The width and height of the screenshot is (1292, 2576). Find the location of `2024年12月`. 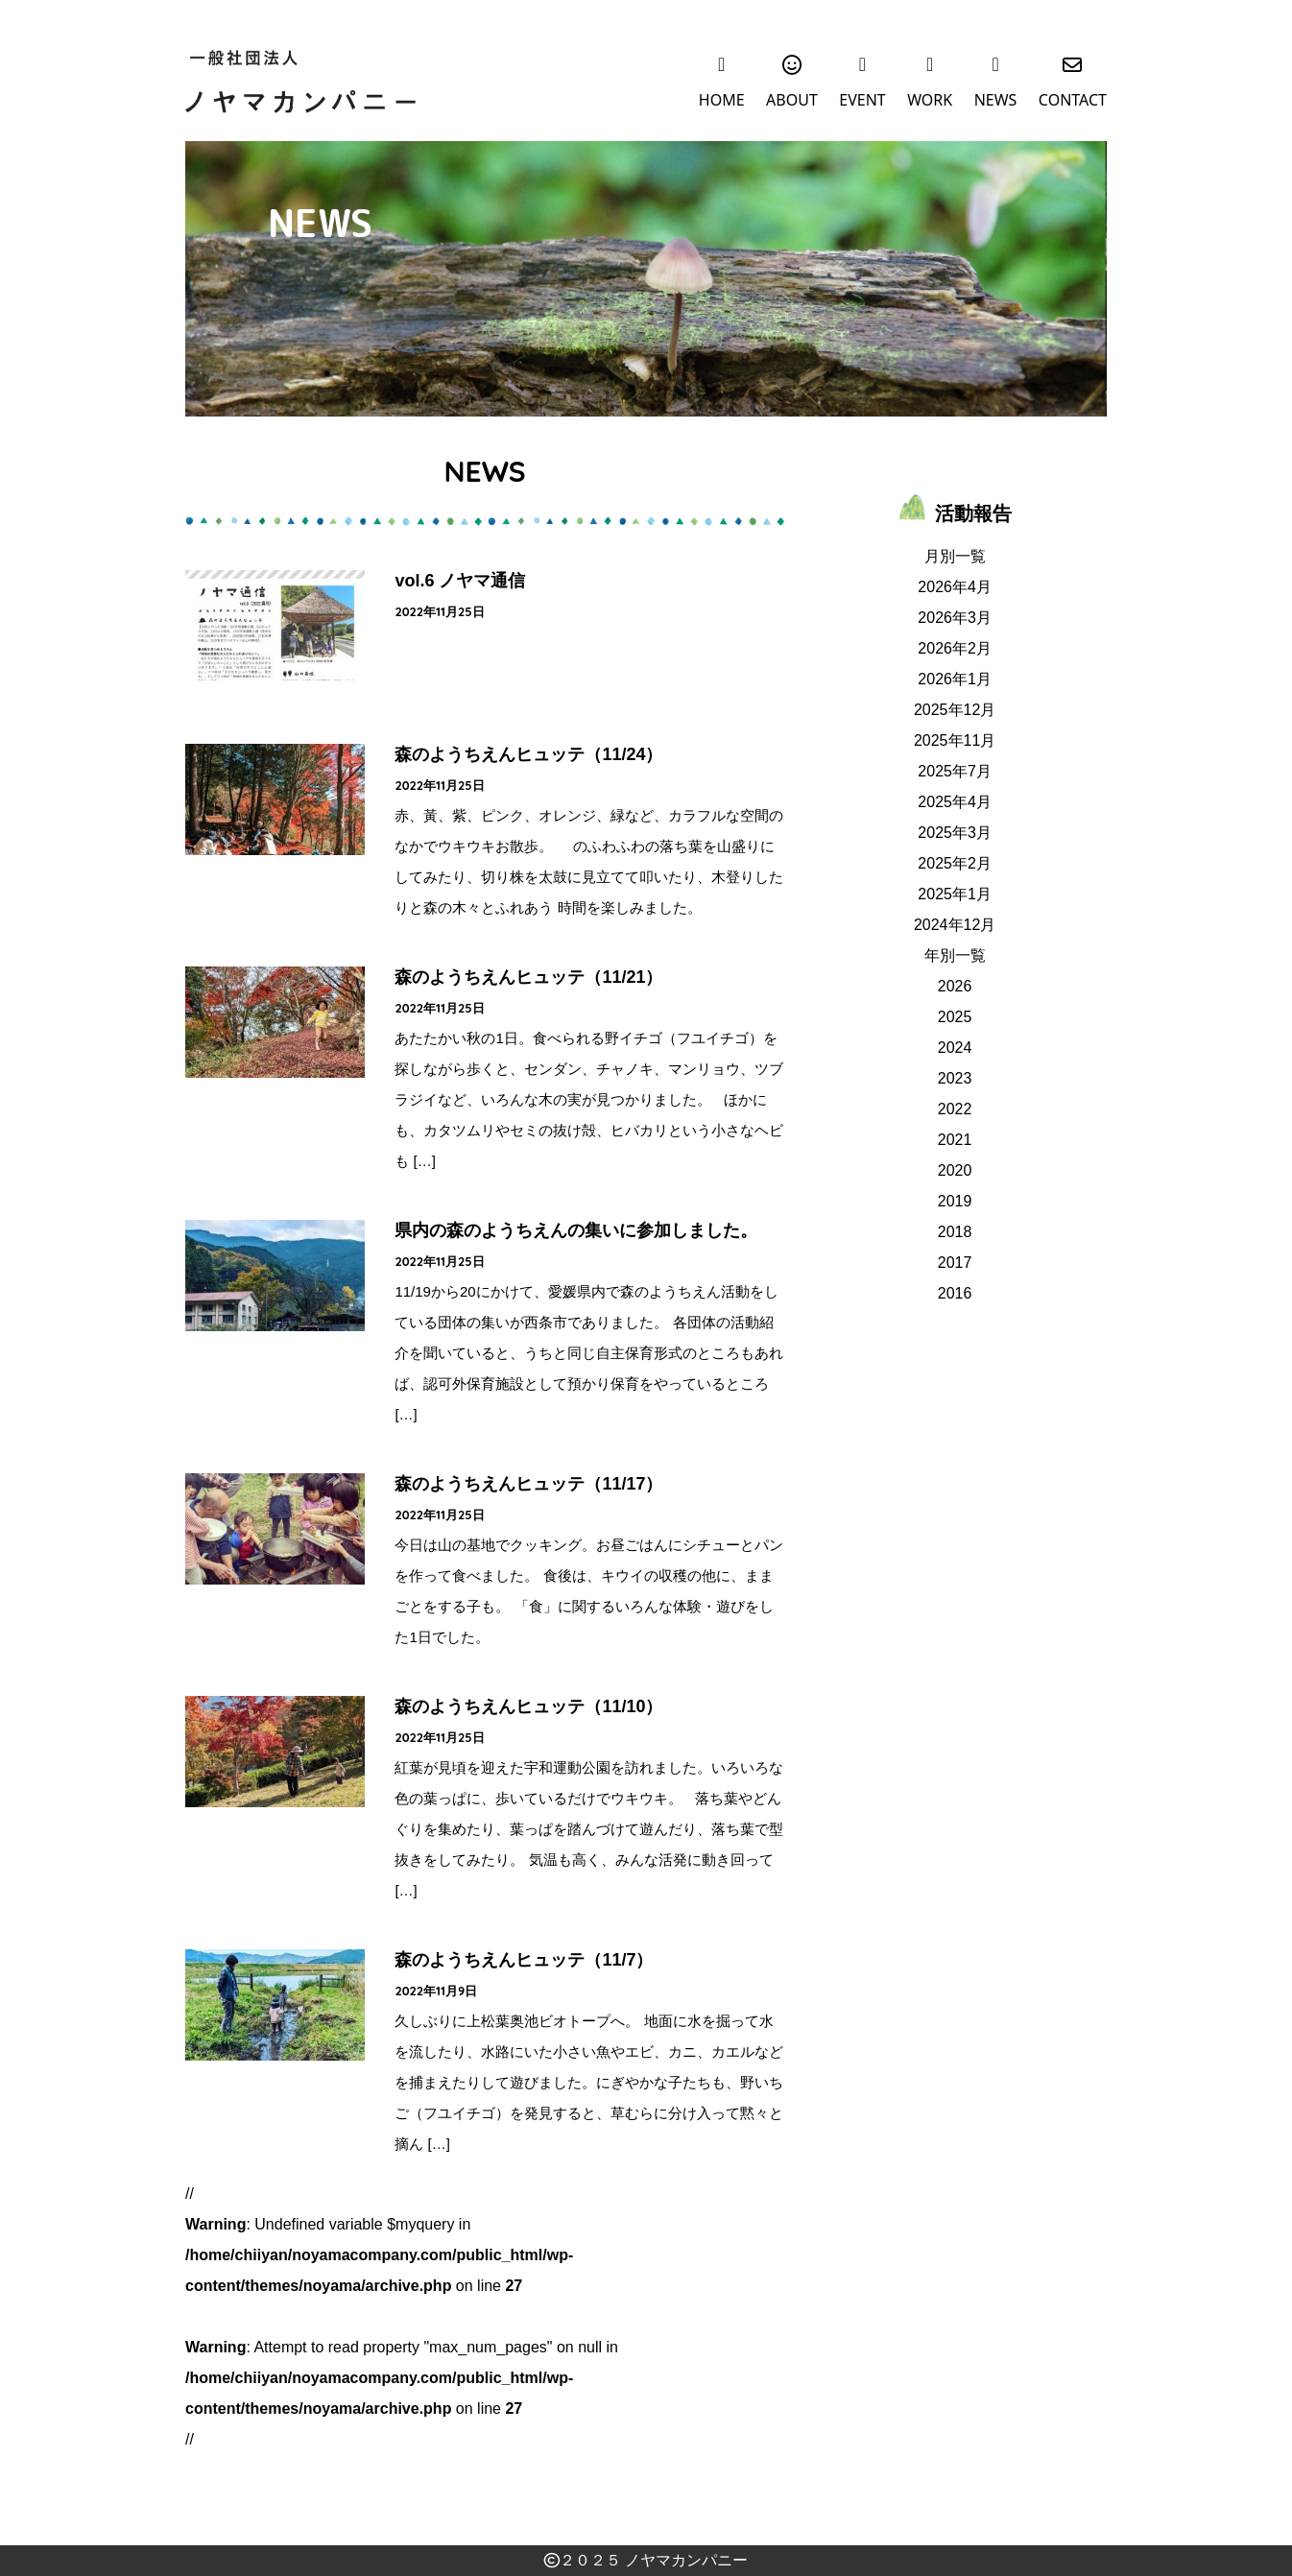

2024年12月 is located at coordinates (954, 925).